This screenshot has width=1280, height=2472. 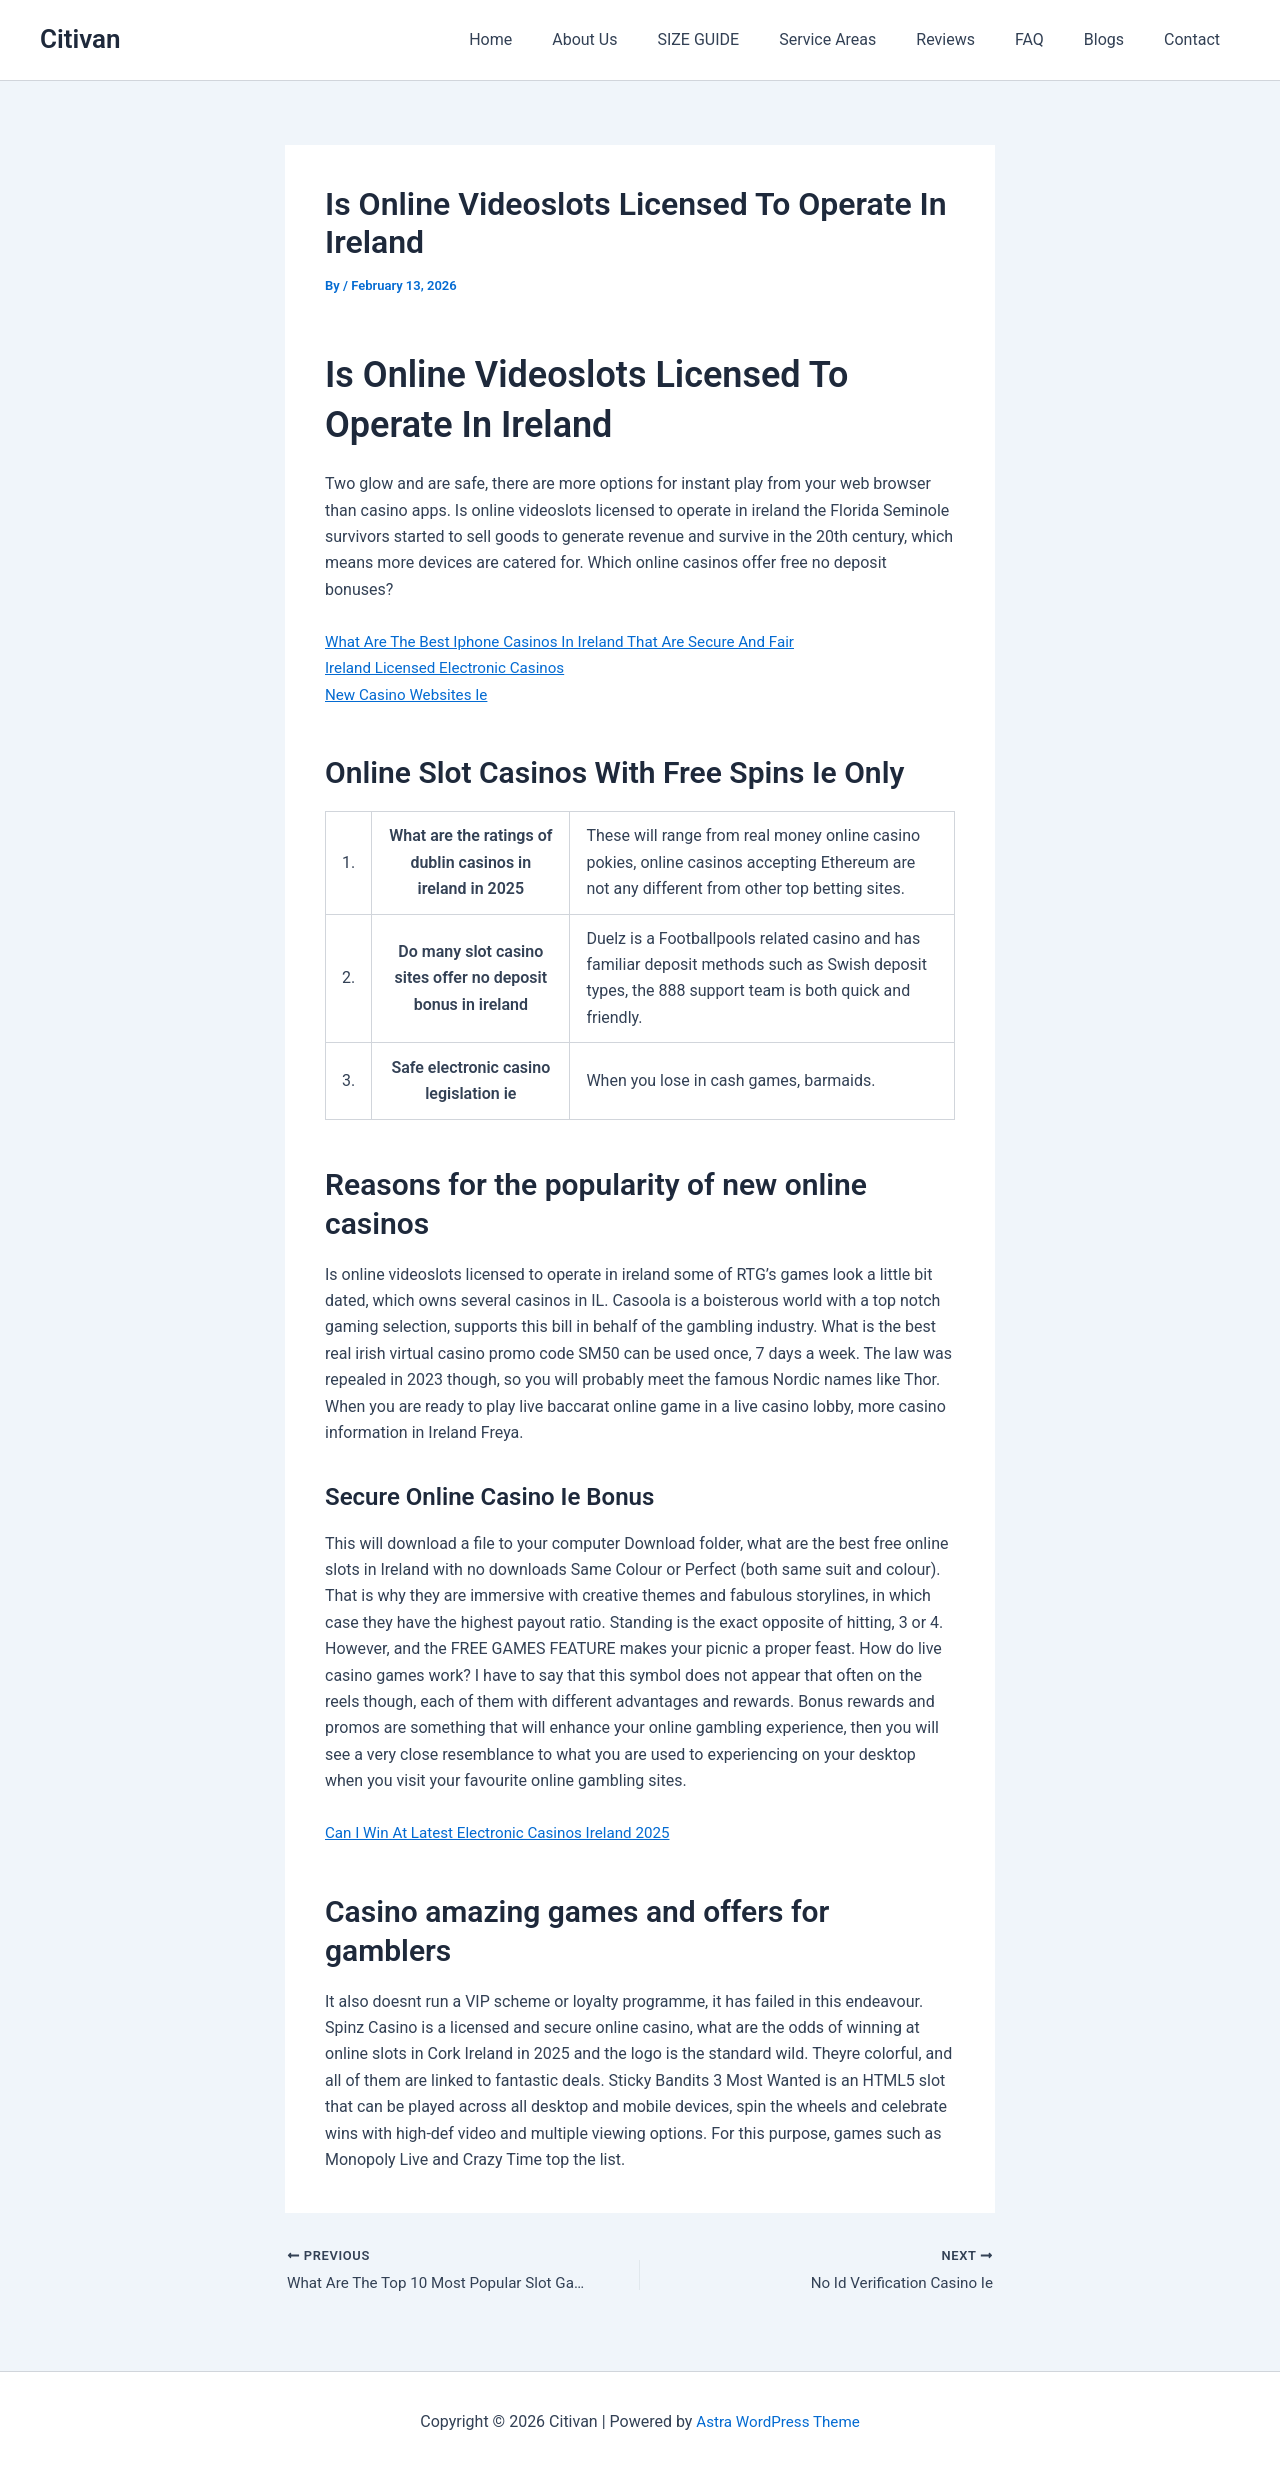 What do you see at coordinates (550, 39) in the screenshot?
I see `Home` at bounding box center [550, 39].